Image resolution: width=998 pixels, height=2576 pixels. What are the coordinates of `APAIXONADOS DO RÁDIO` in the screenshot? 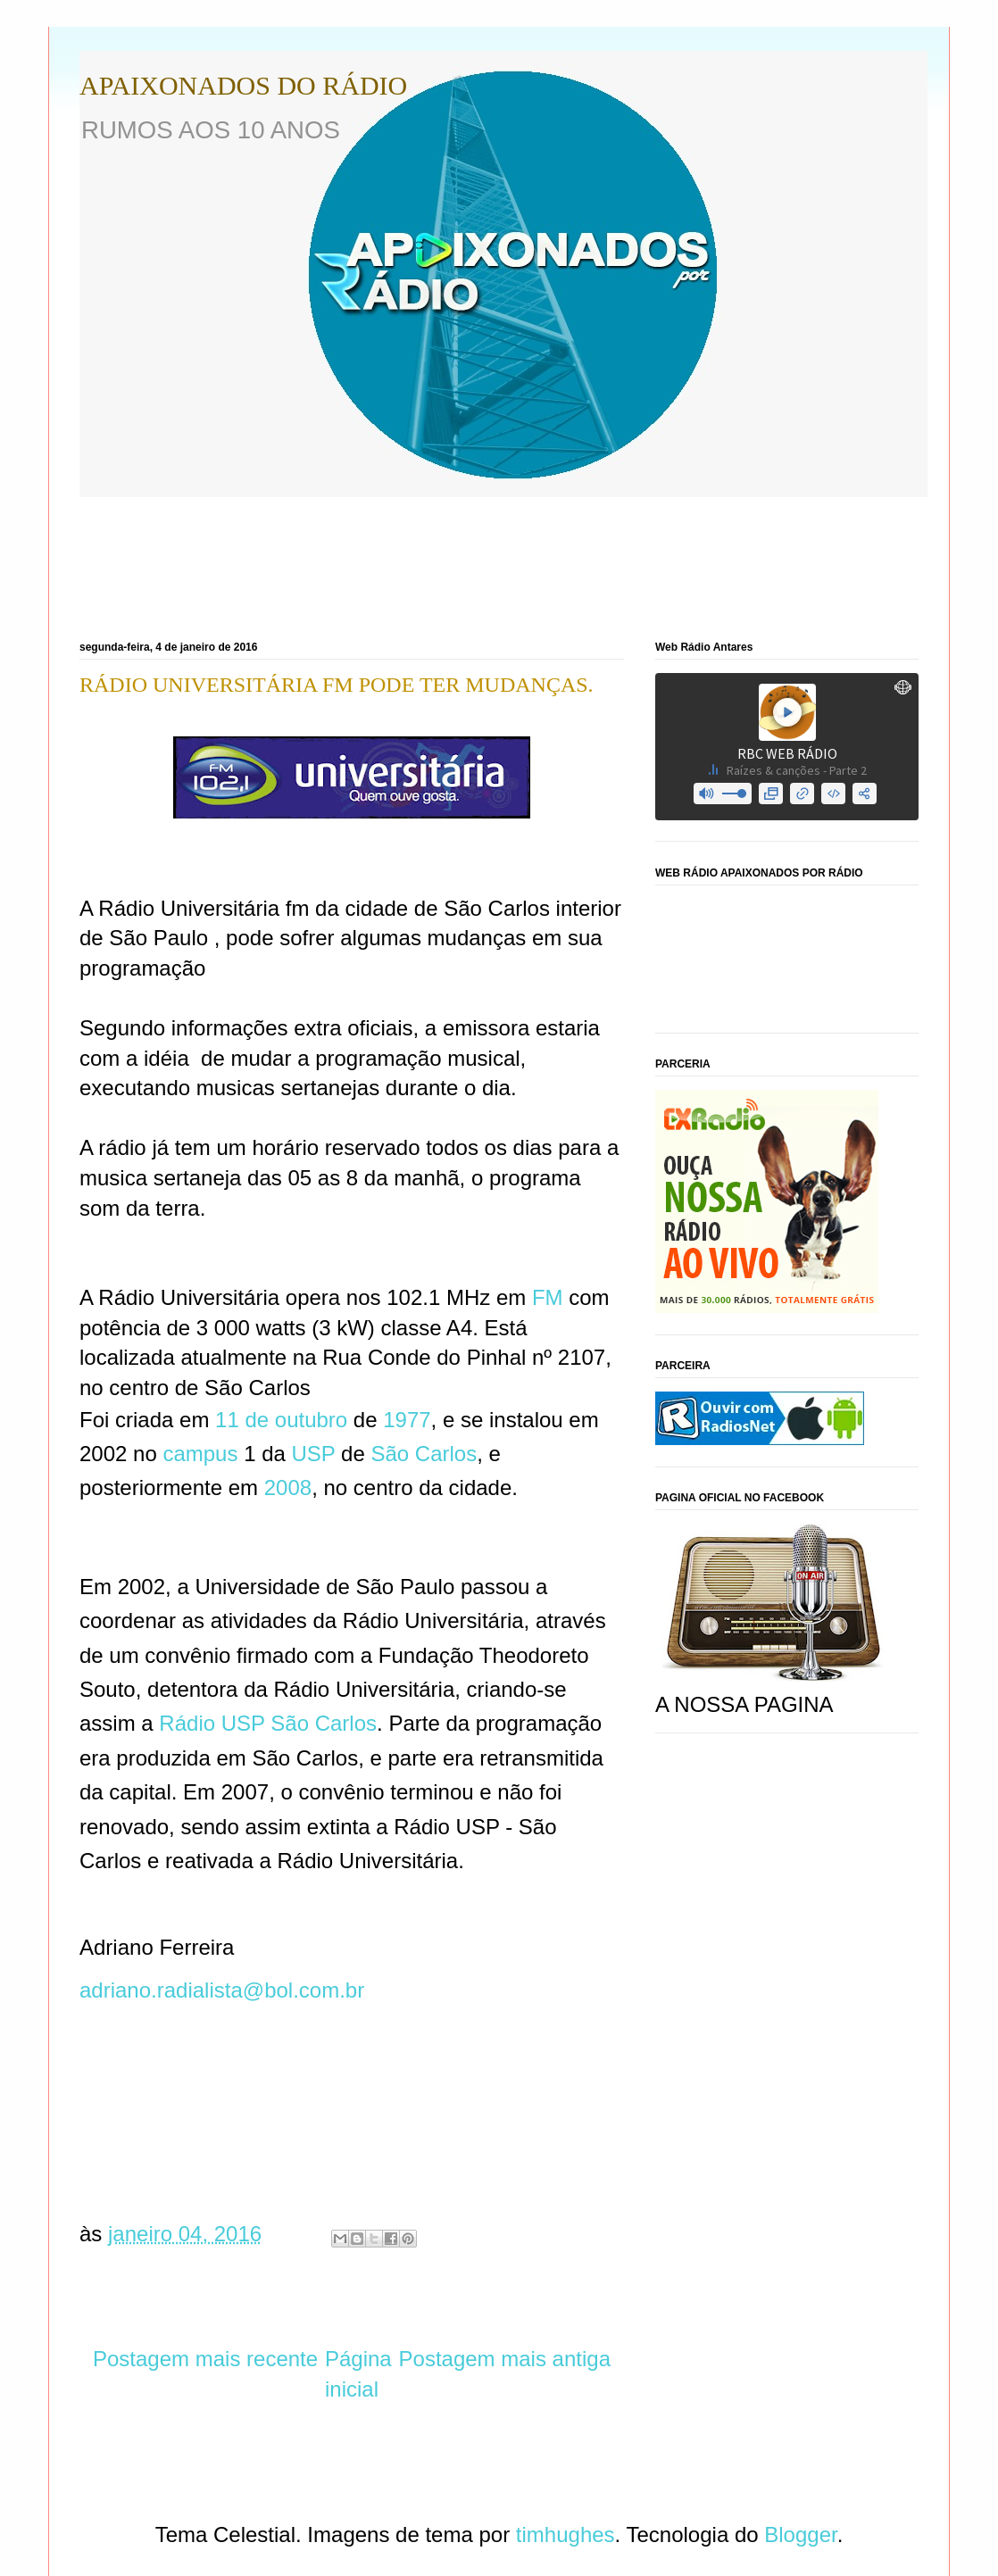 It's located at (243, 85).